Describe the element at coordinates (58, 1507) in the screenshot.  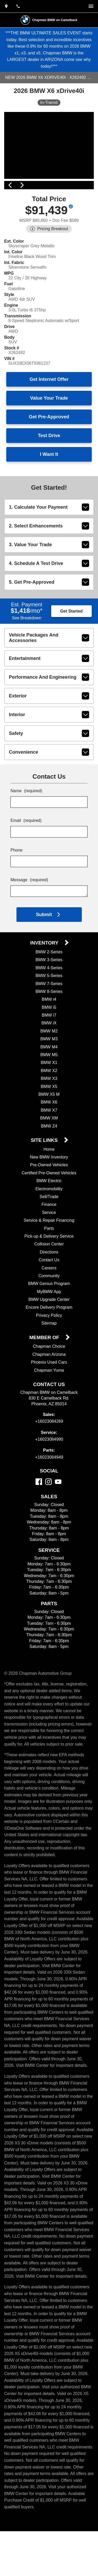
I see `[YouTube]` at that location.